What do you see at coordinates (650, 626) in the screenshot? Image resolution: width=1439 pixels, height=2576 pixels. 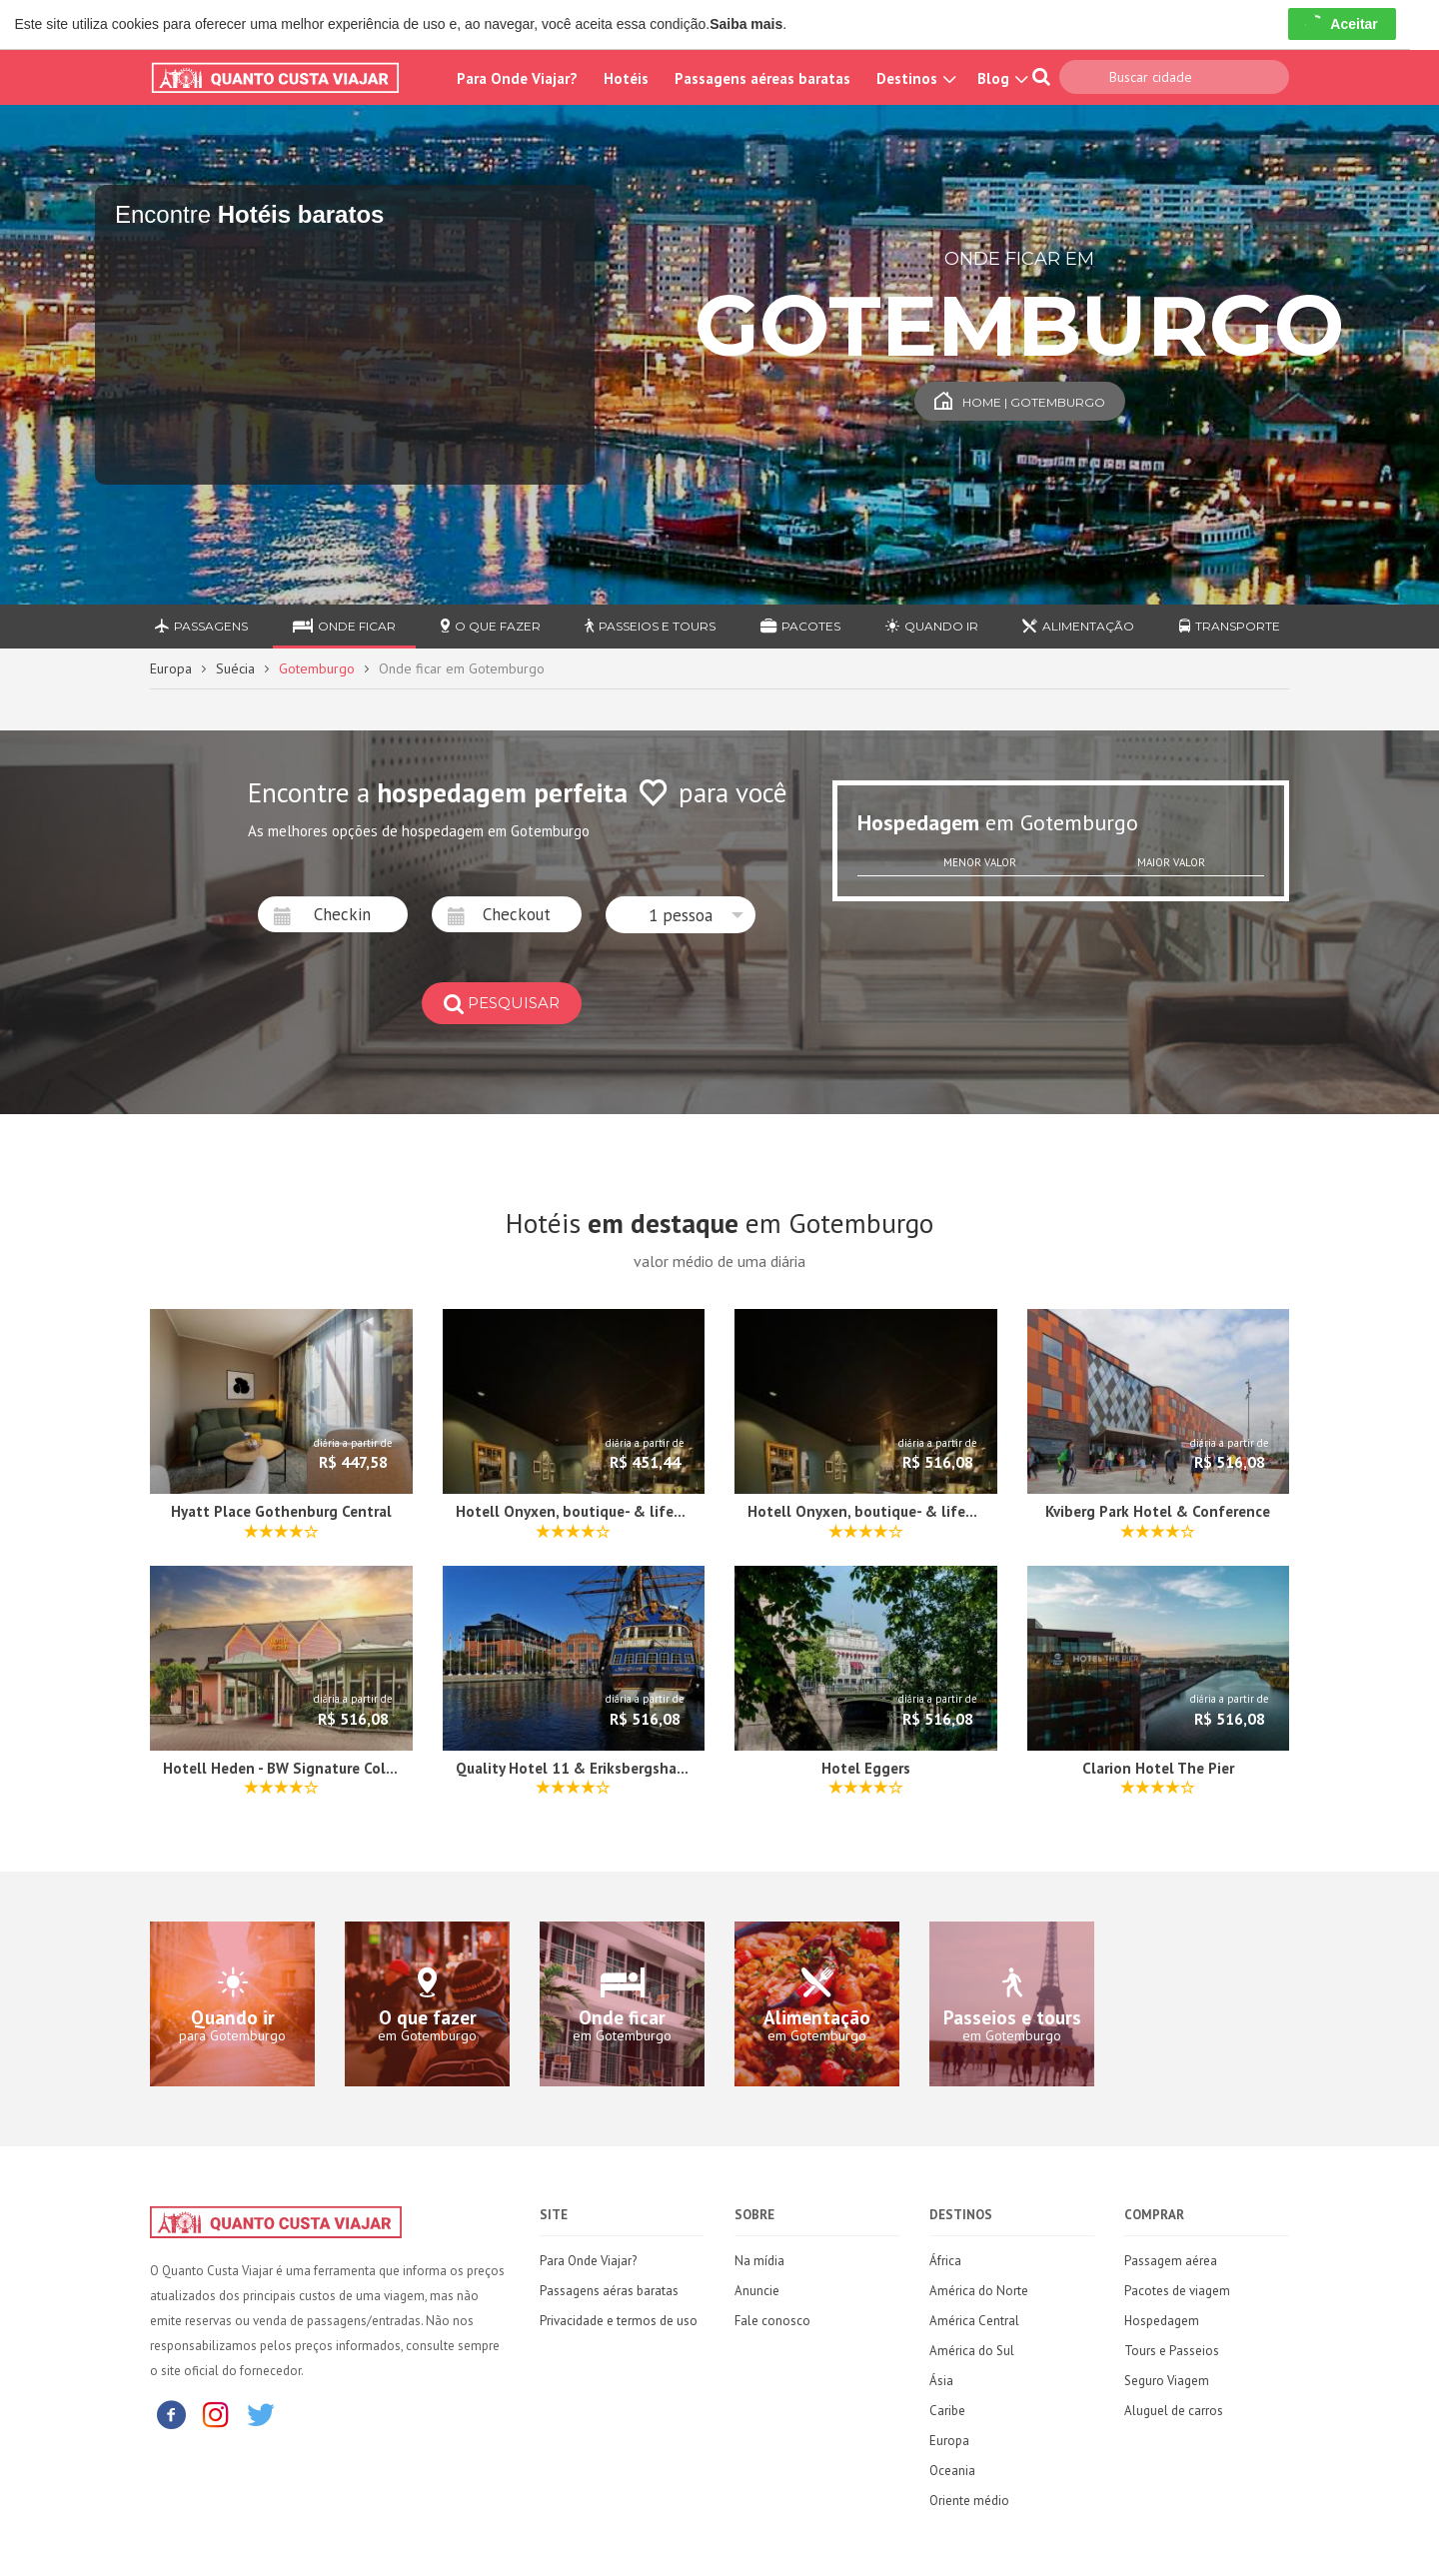 I see `Passeios e Tours` at bounding box center [650, 626].